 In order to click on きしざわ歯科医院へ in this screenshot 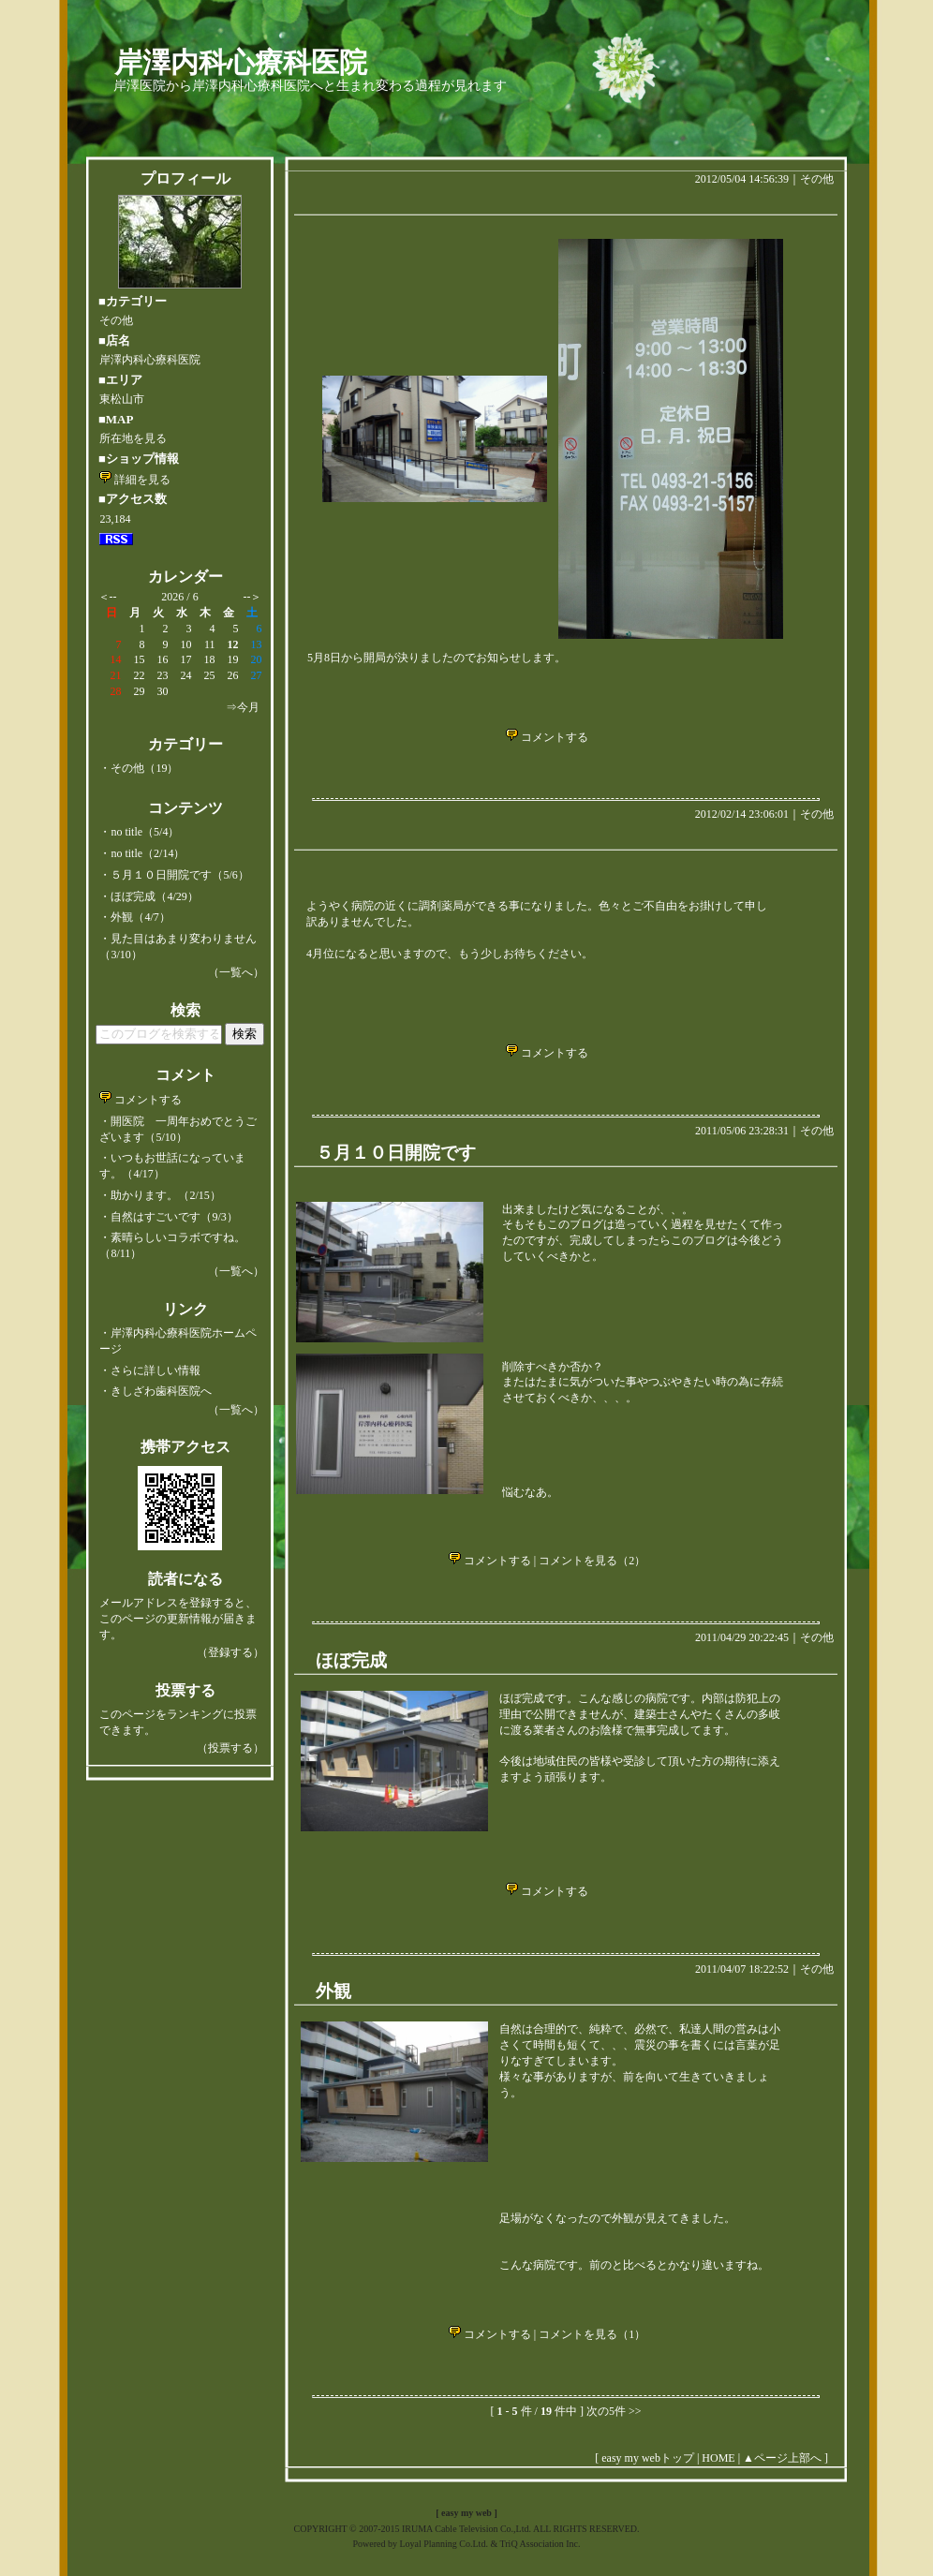, I will do `click(161, 1391)`.